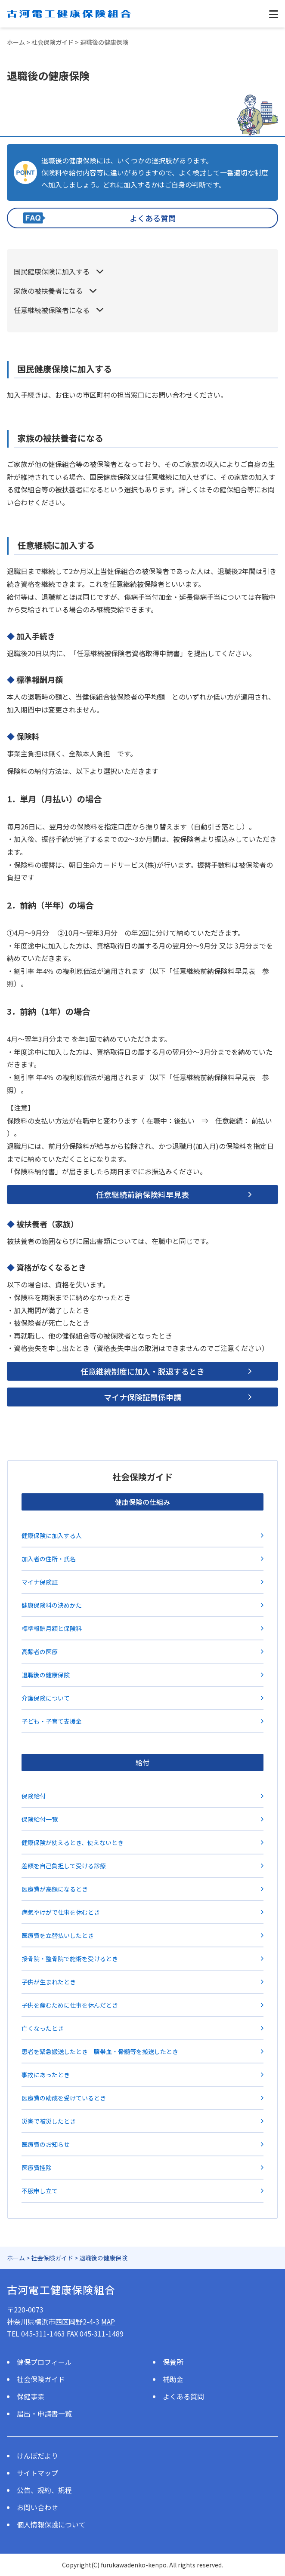 The height and width of the screenshot is (2576, 285). Describe the element at coordinates (41, 2379) in the screenshot. I see `社会保険ガイド` at that location.